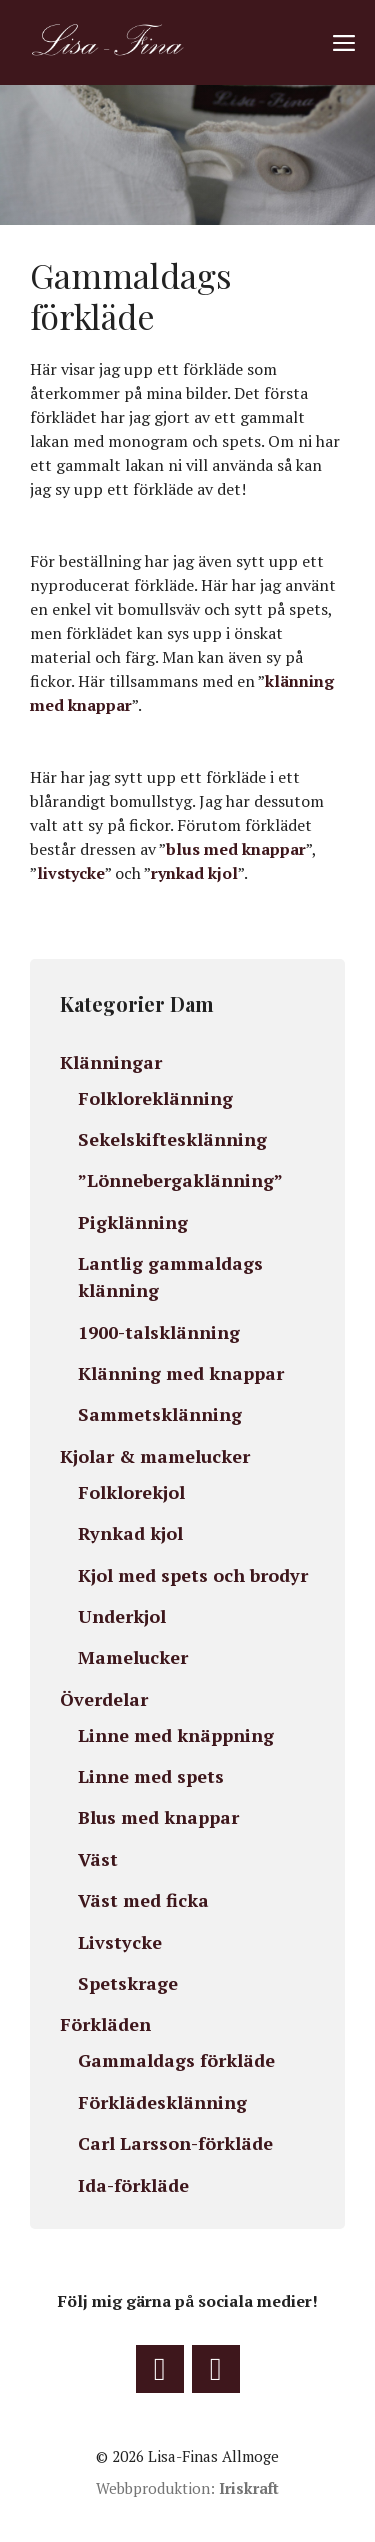  Describe the element at coordinates (180, 1180) in the screenshot. I see `”Lönnebergaklänning”` at that location.